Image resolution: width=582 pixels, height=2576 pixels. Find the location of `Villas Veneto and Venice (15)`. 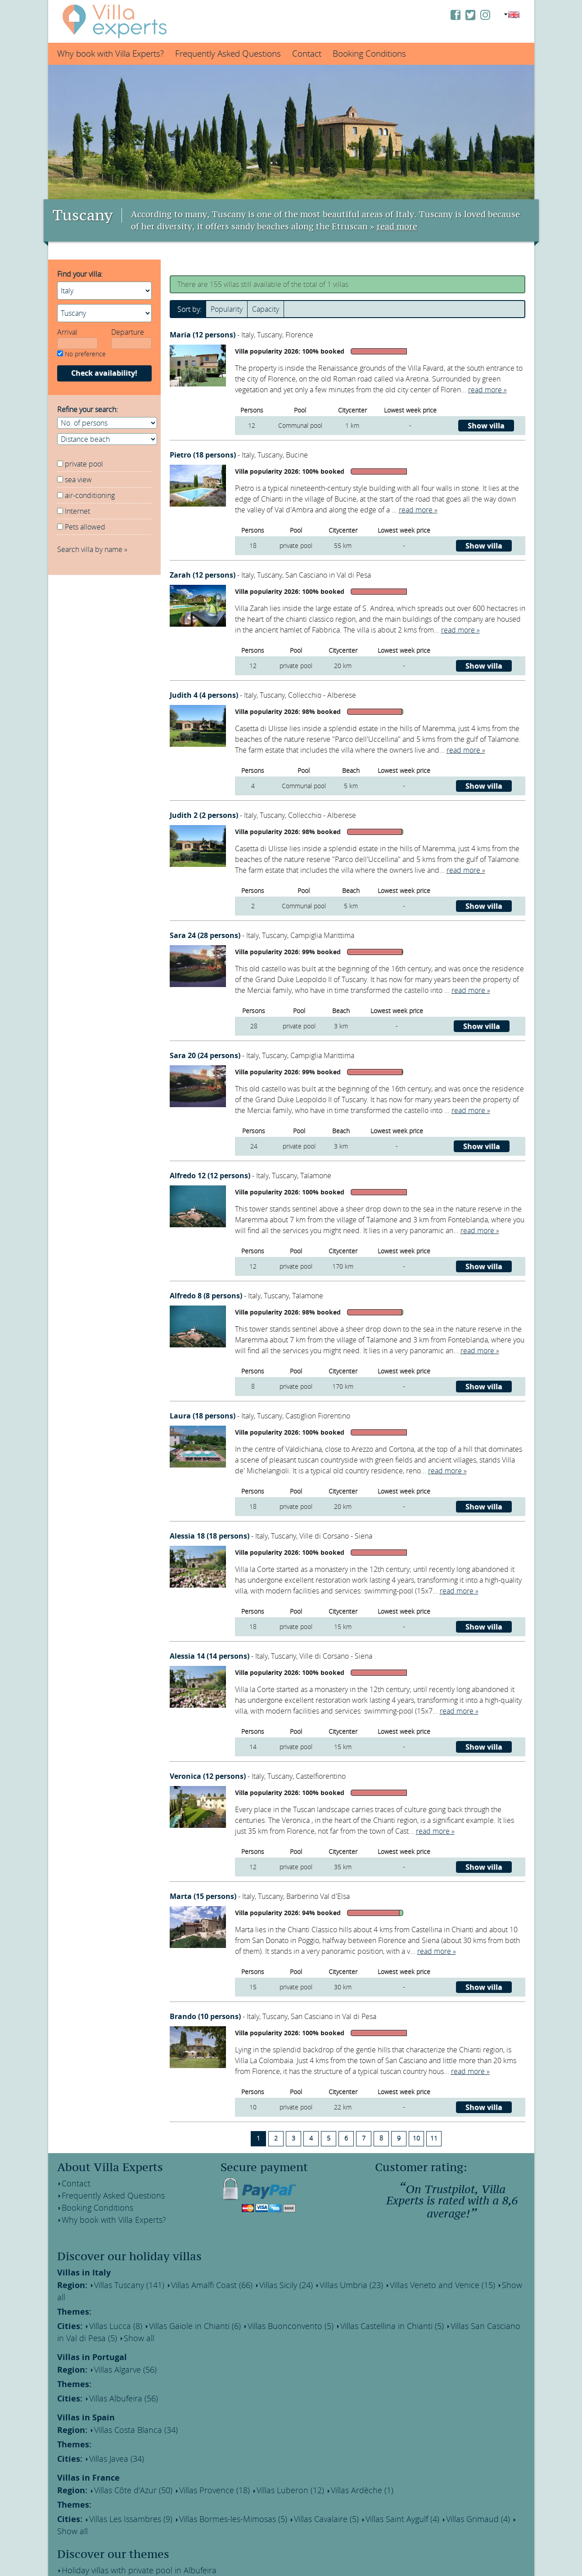

Villas Veneto and Venice (15) is located at coordinates (398, 2284).